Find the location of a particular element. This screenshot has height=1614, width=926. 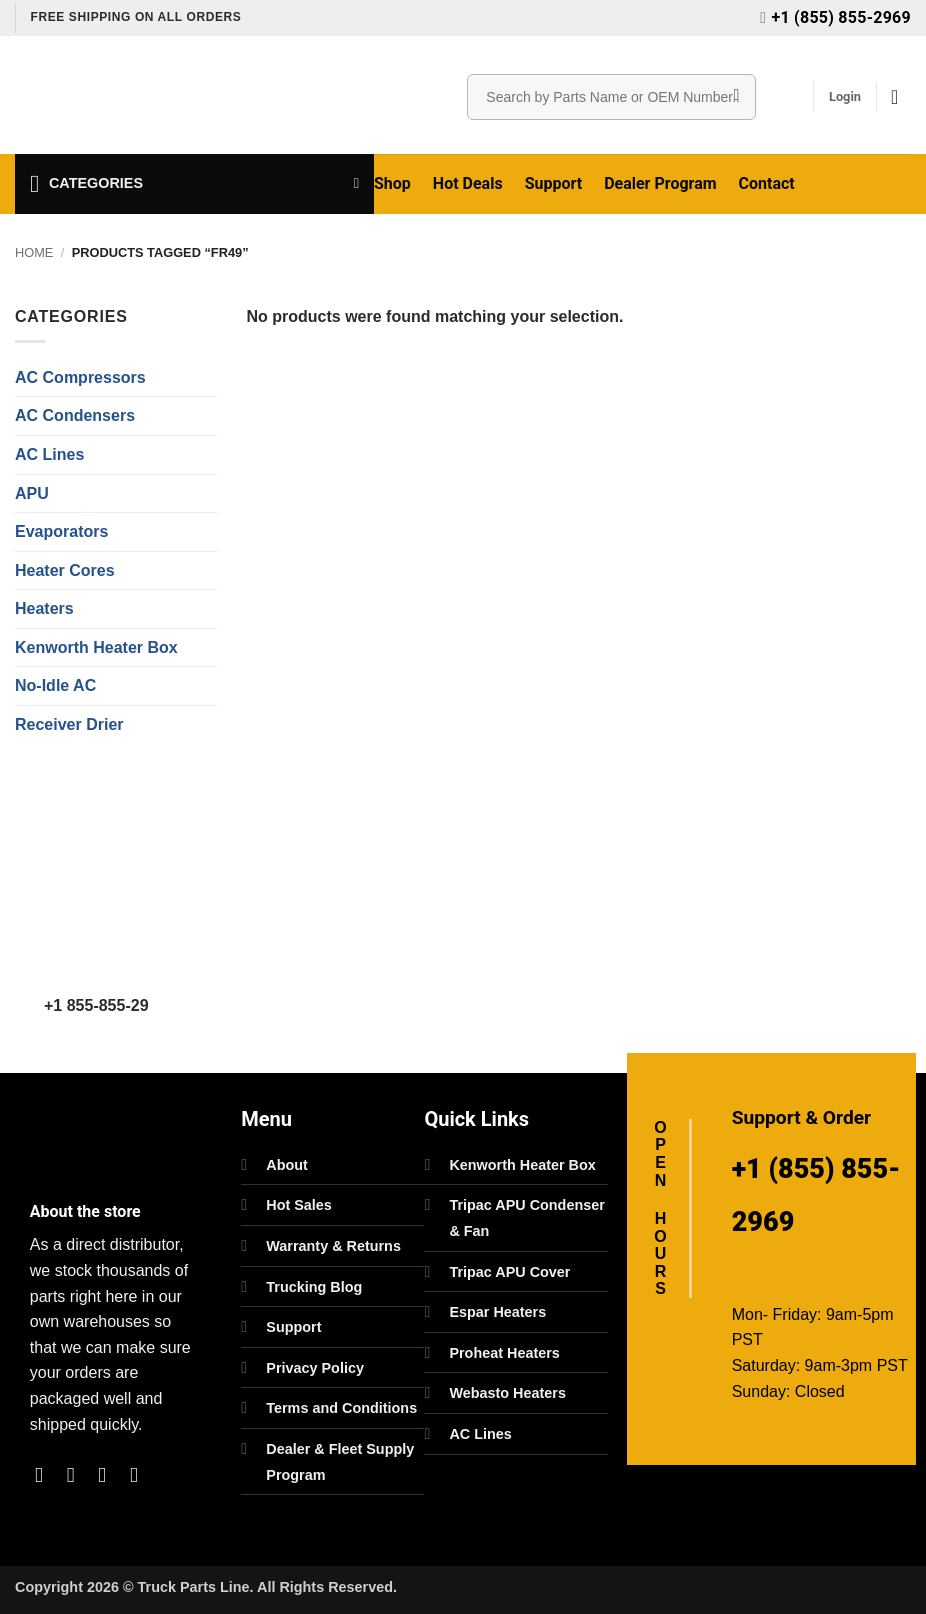

Warranty & Returns is located at coordinates (333, 1246).